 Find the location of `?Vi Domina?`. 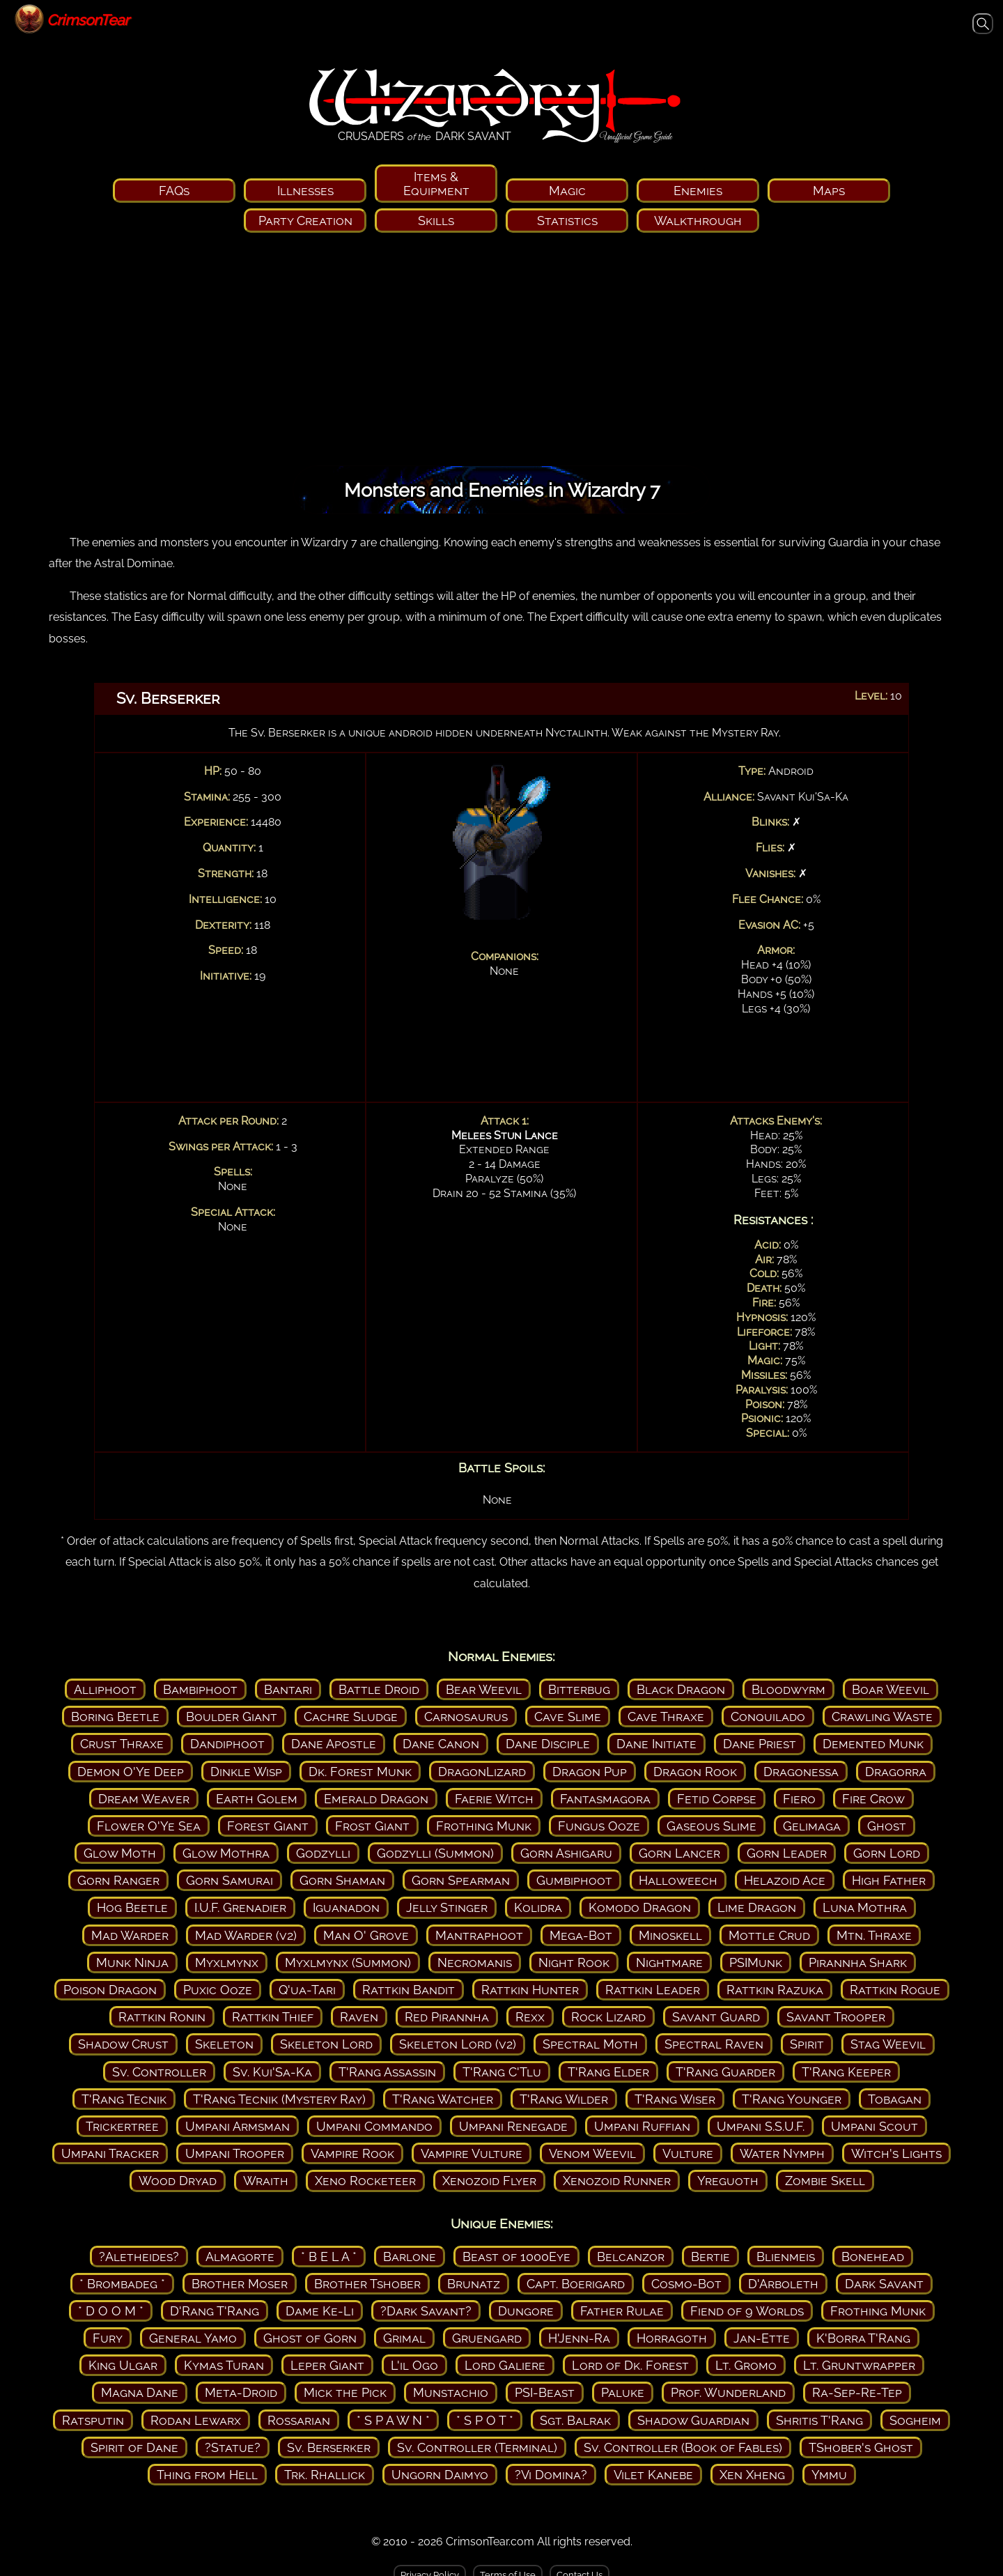

?Vi Domina? is located at coordinates (551, 2474).